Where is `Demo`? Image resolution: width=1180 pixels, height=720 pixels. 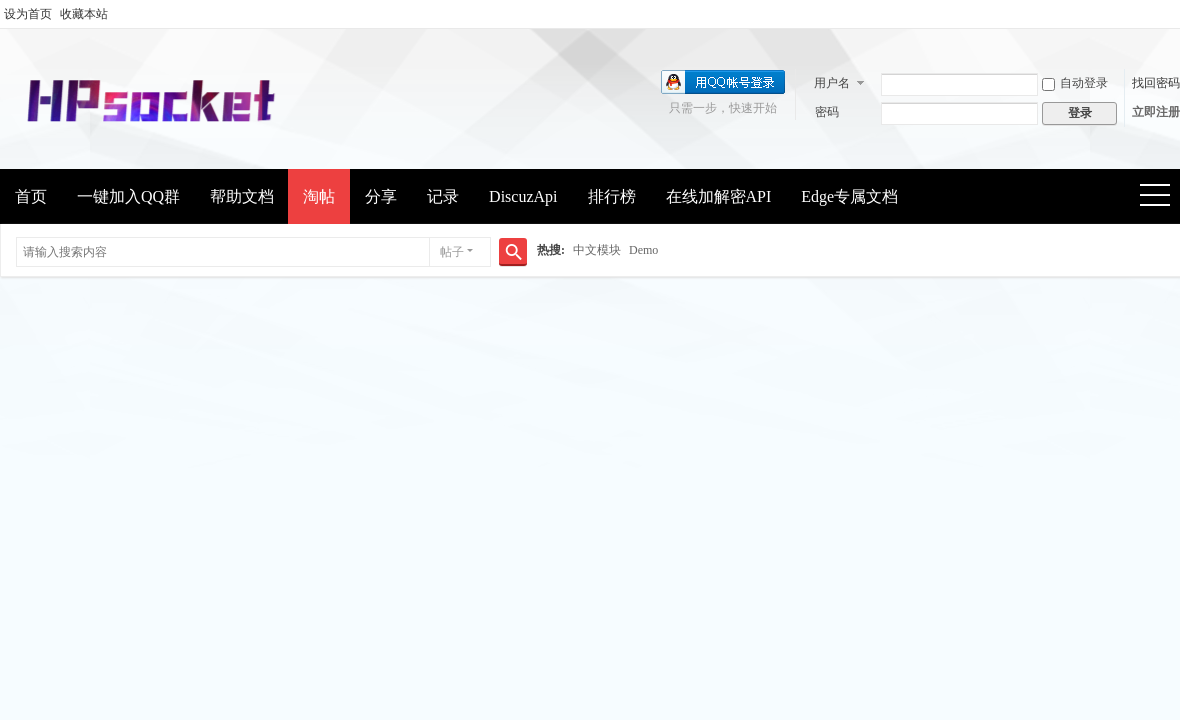 Demo is located at coordinates (643, 250).